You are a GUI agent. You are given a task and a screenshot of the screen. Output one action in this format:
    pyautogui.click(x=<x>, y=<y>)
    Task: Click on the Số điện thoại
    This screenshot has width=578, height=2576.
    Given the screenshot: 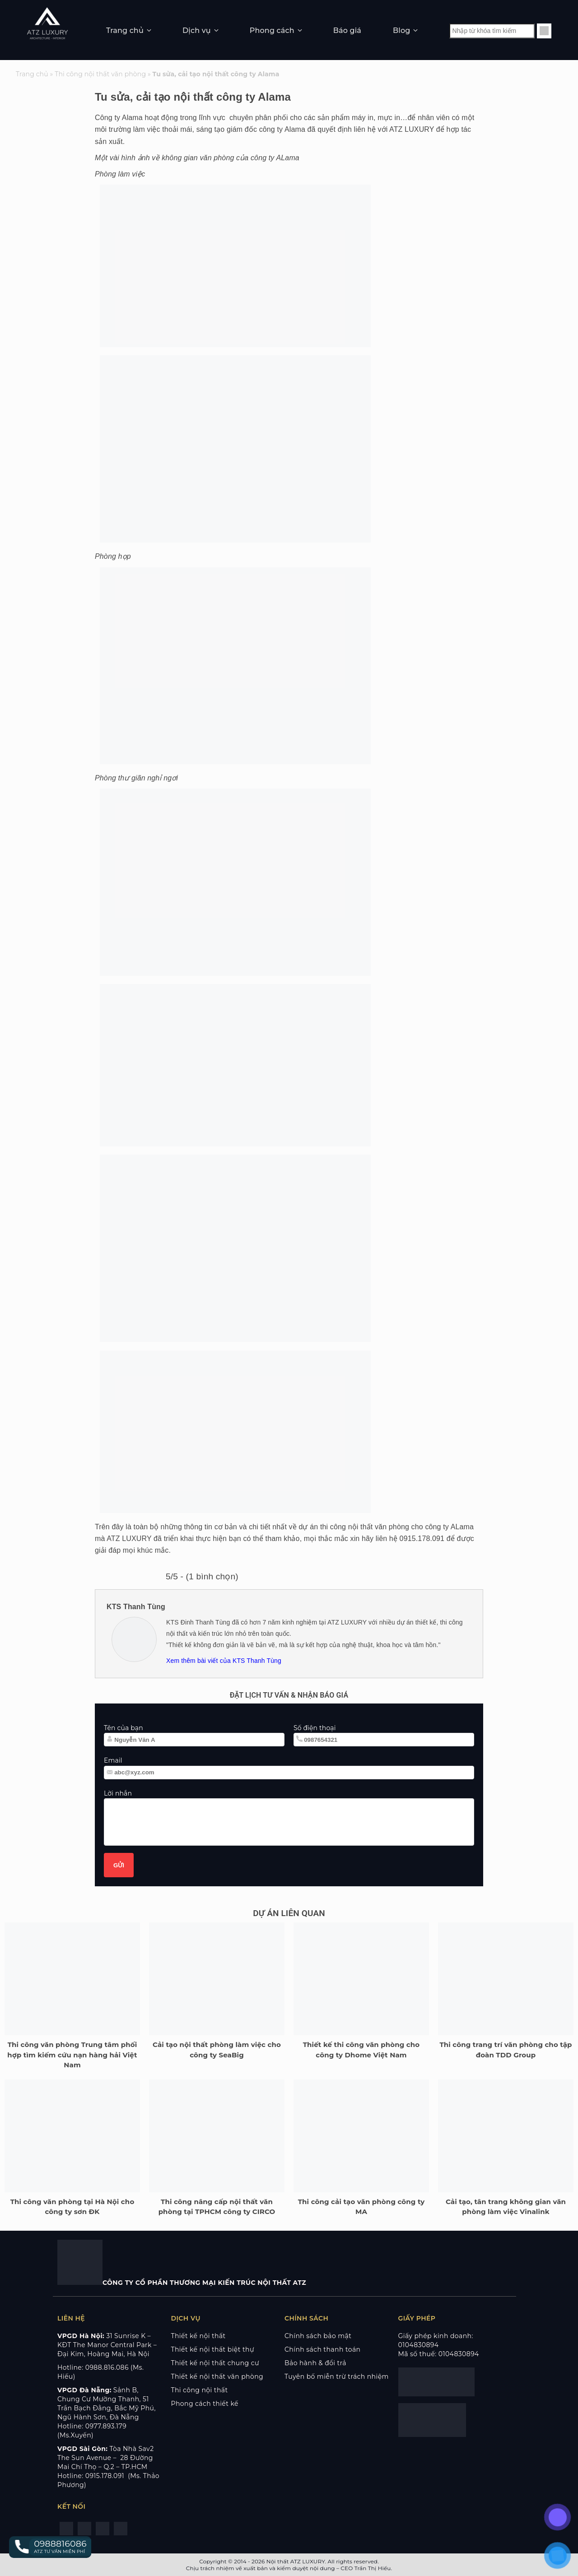 What is the action you would take?
    pyautogui.click(x=315, y=1728)
    